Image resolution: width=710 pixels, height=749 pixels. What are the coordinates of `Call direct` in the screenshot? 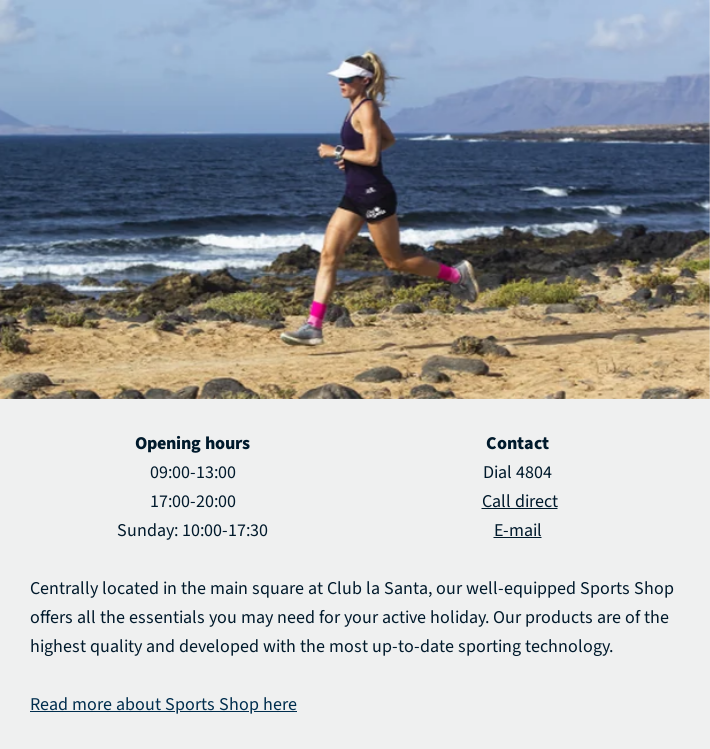 It's located at (520, 501).